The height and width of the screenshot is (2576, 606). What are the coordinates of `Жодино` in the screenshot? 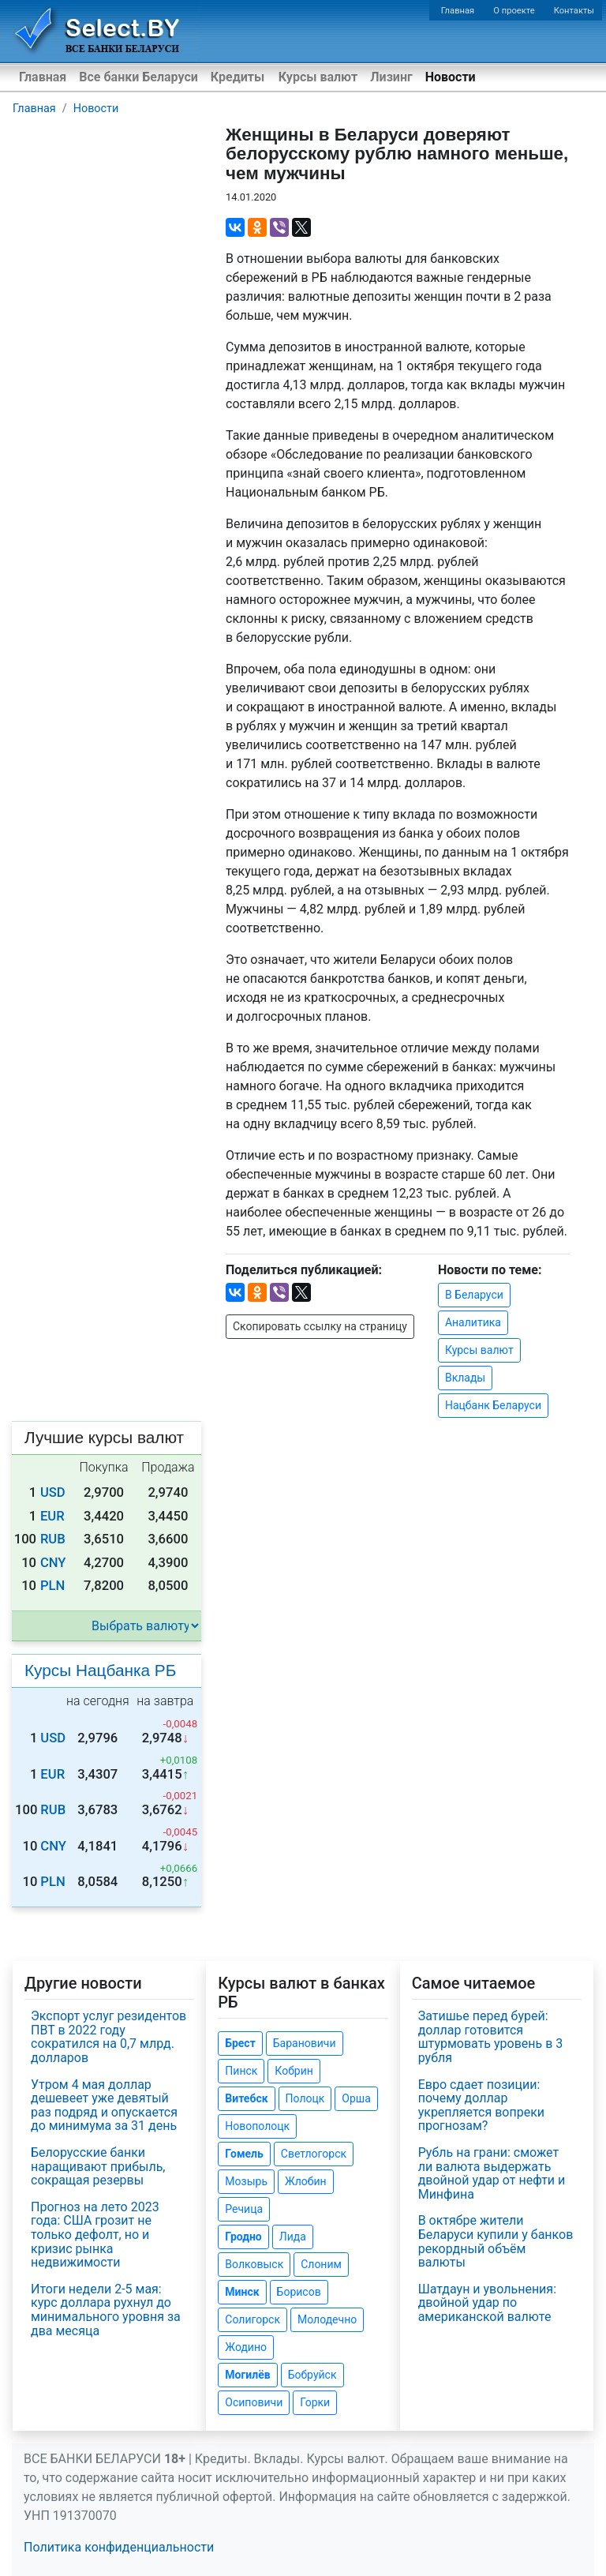 It's located at (246, 2347).